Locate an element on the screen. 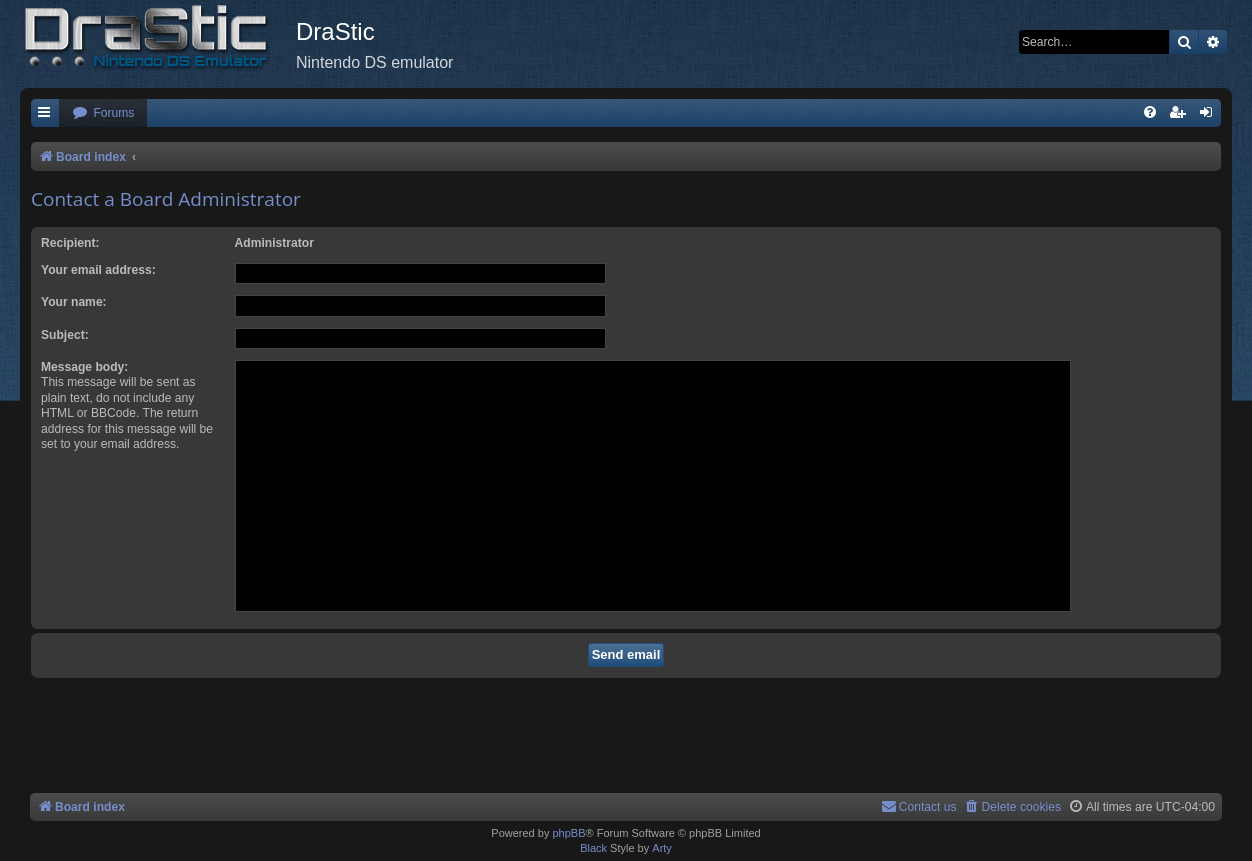 The width and height of the screenshot is (1252, 861). Subject: is located at coordinates (65, 335).